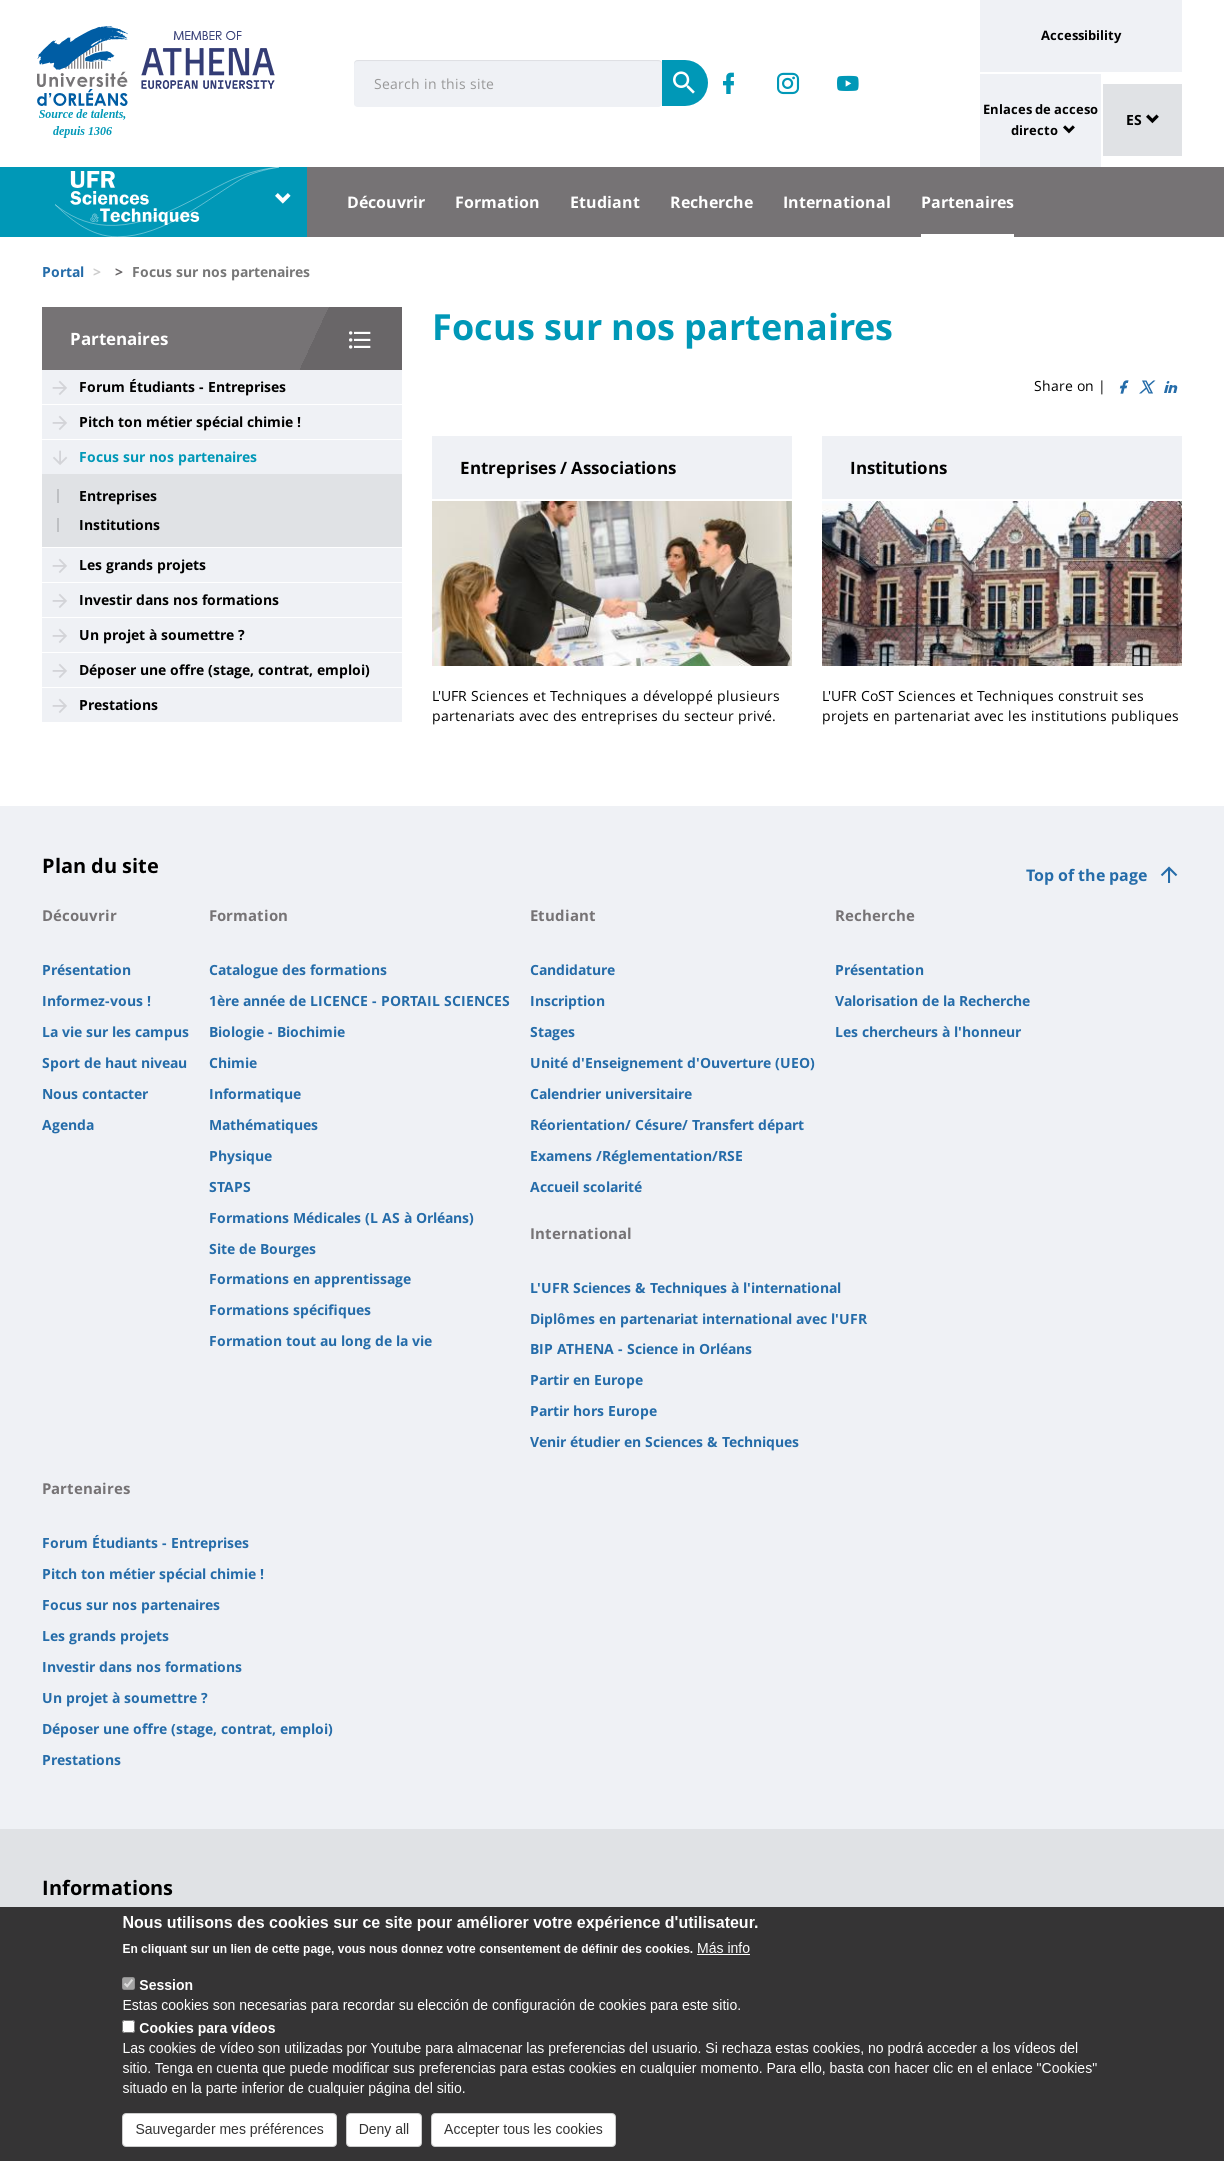 The image size is (1224, 2161). What do you see at coordinates (967, 202) in the screenshot?
I see `Partenaires` at bounding box center [967, 202].